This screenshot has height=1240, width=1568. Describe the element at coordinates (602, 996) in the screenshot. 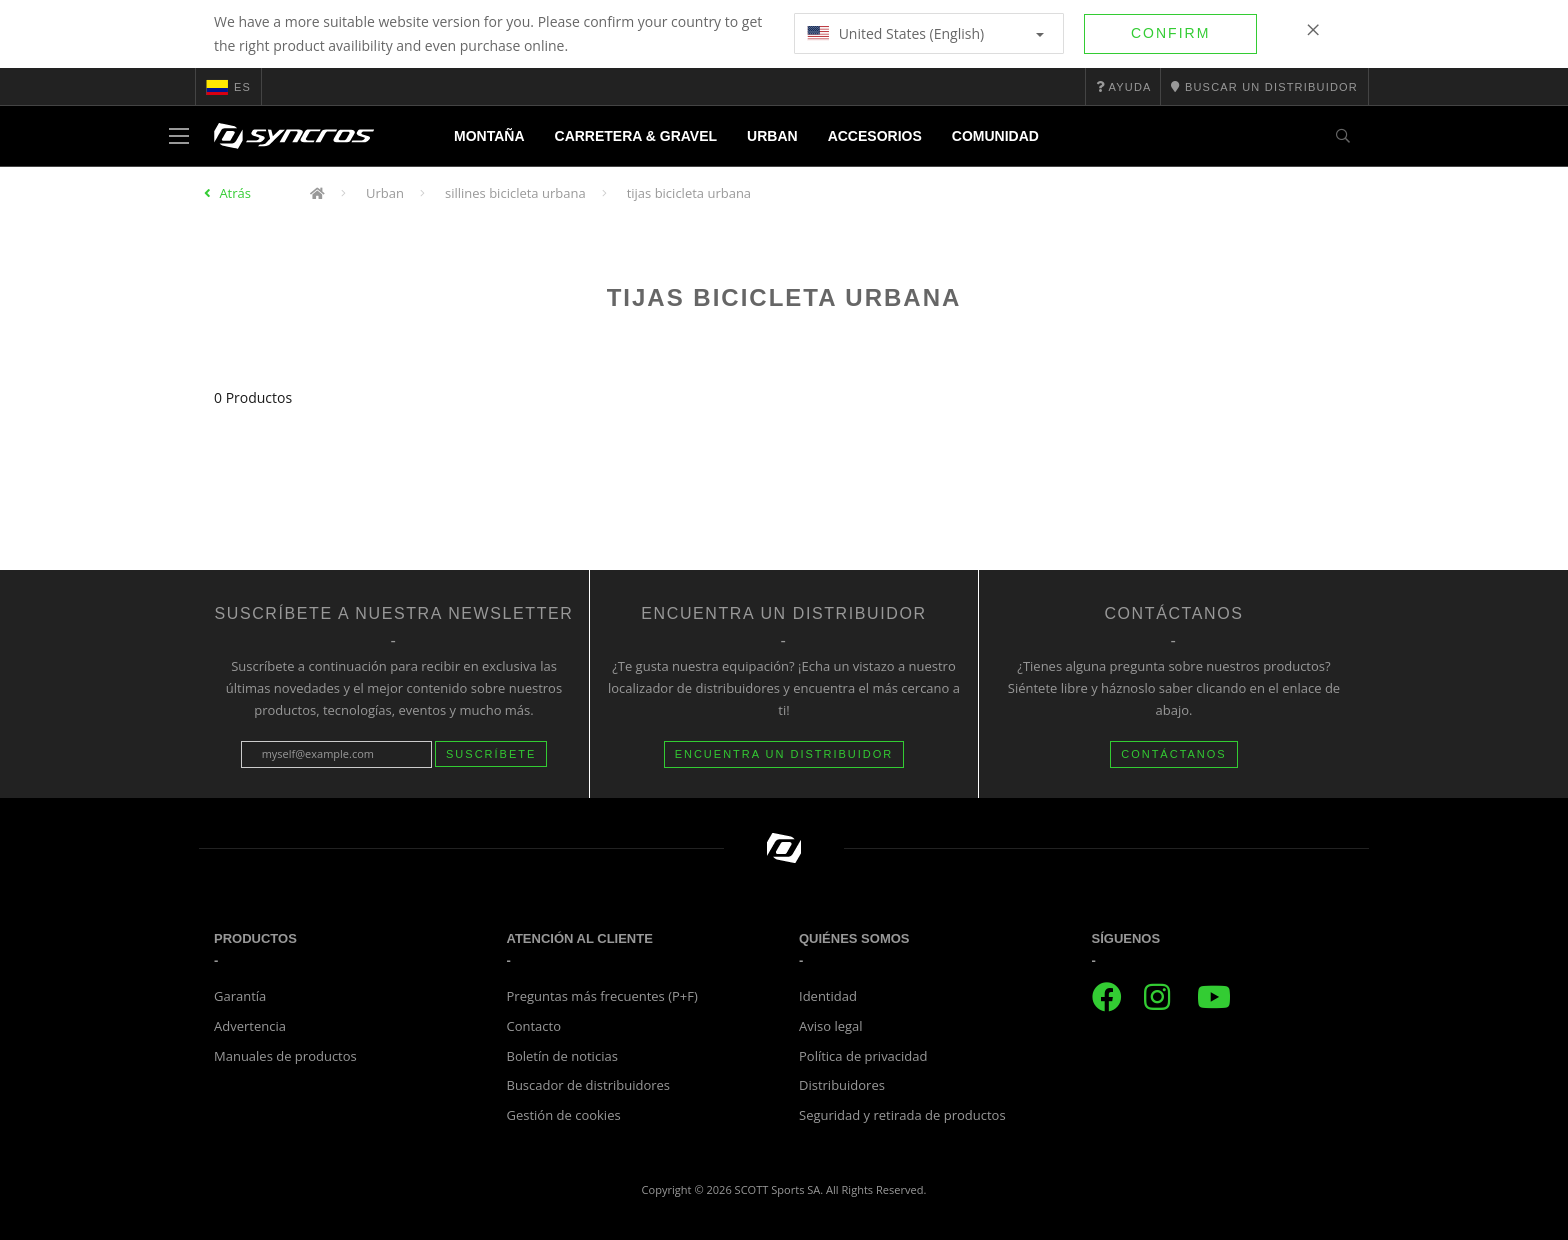

I see `Preguntas más frecuentes (P+F)` at that location.